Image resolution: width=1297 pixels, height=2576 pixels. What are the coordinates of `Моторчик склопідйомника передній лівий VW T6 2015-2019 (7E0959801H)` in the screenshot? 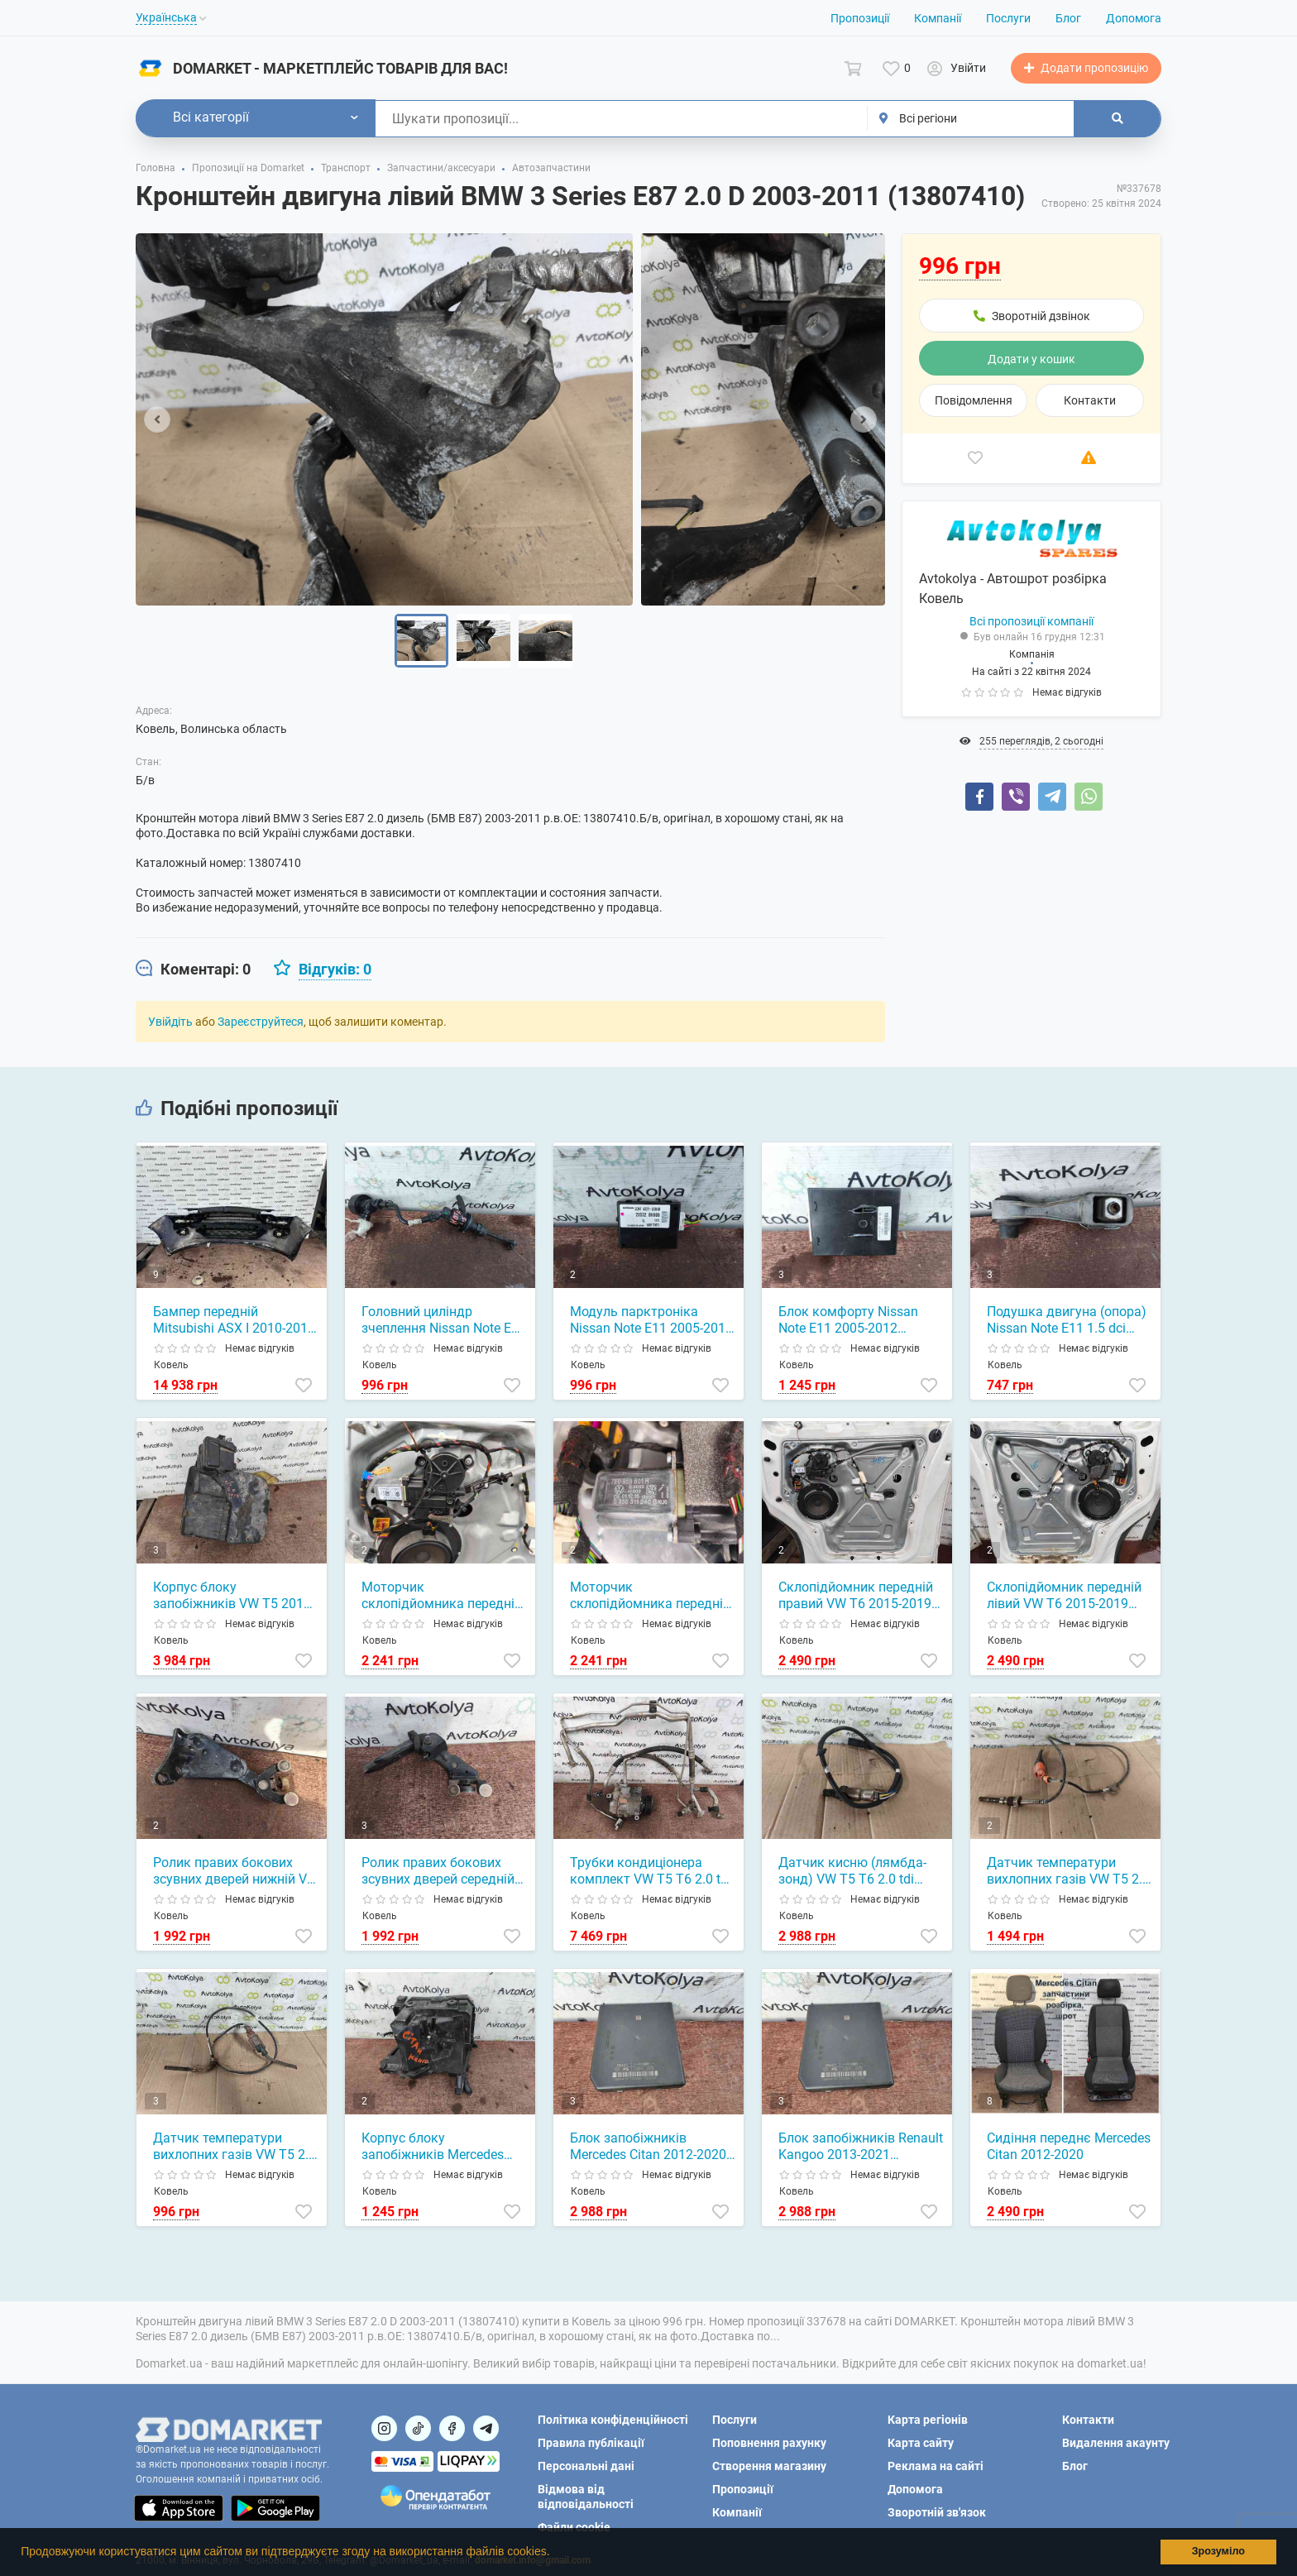 It's located at (650, 1595).